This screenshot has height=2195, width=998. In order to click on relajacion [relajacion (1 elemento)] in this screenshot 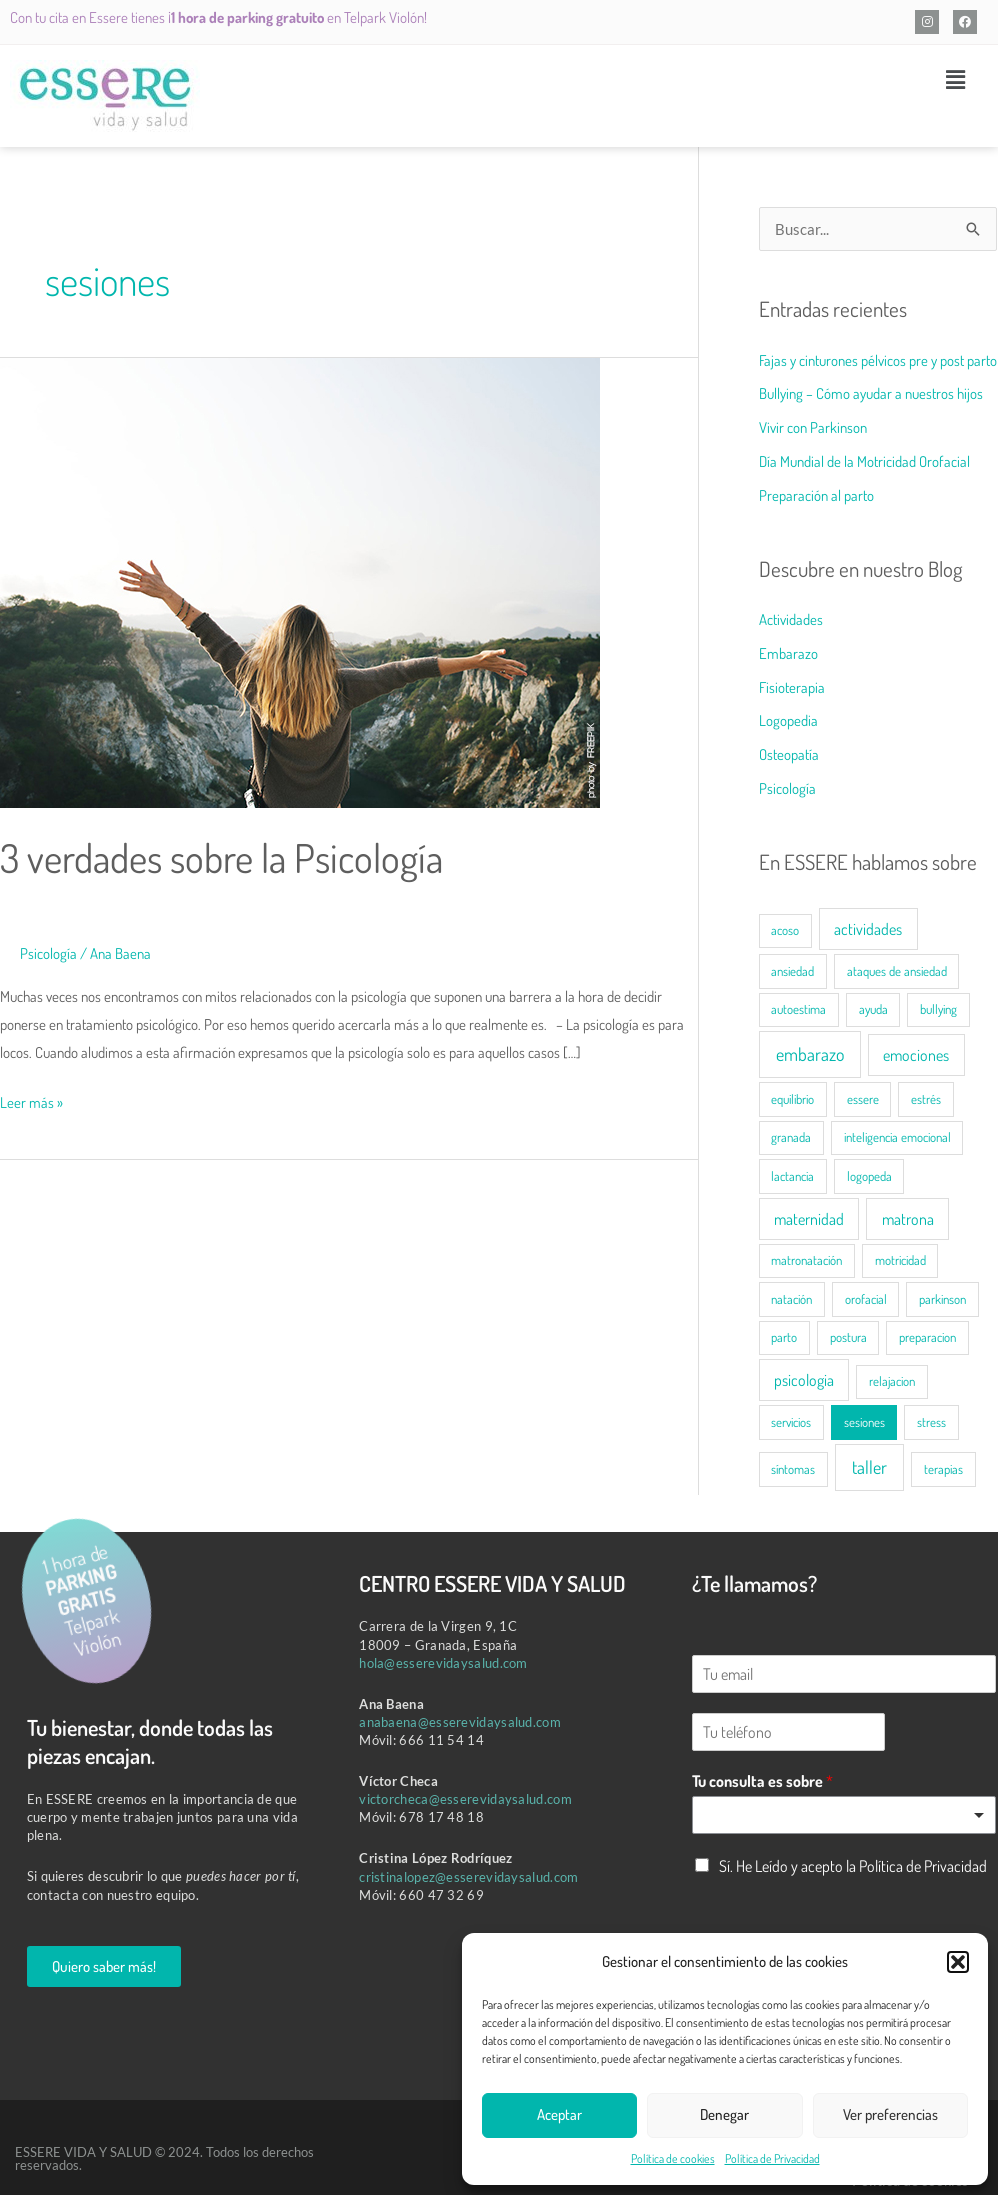, I will do `click(892, 1381)`.